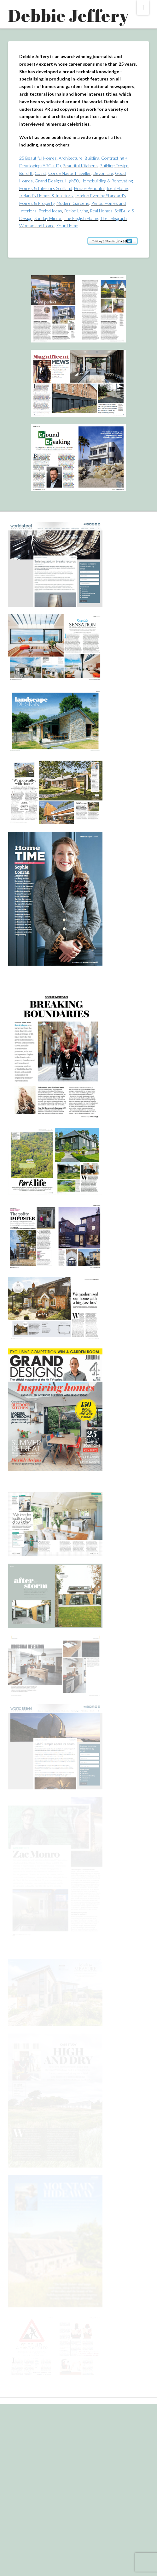  Describe the element at coordinates (103, 173) in the screenshot. I see `Devon Life` at that location.